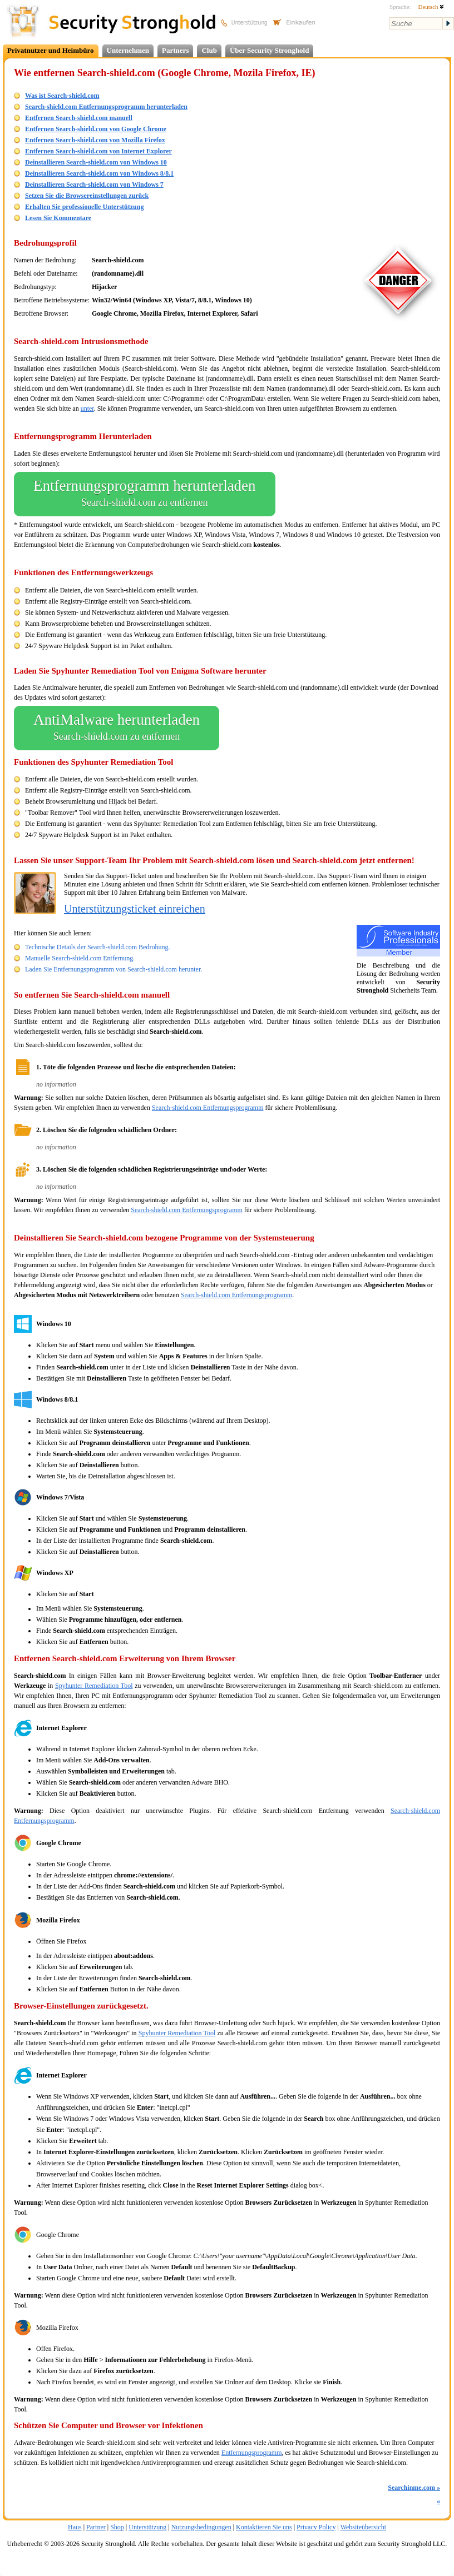 The image size is (454, 2576). I want to click on Partners, so click(175, 50).